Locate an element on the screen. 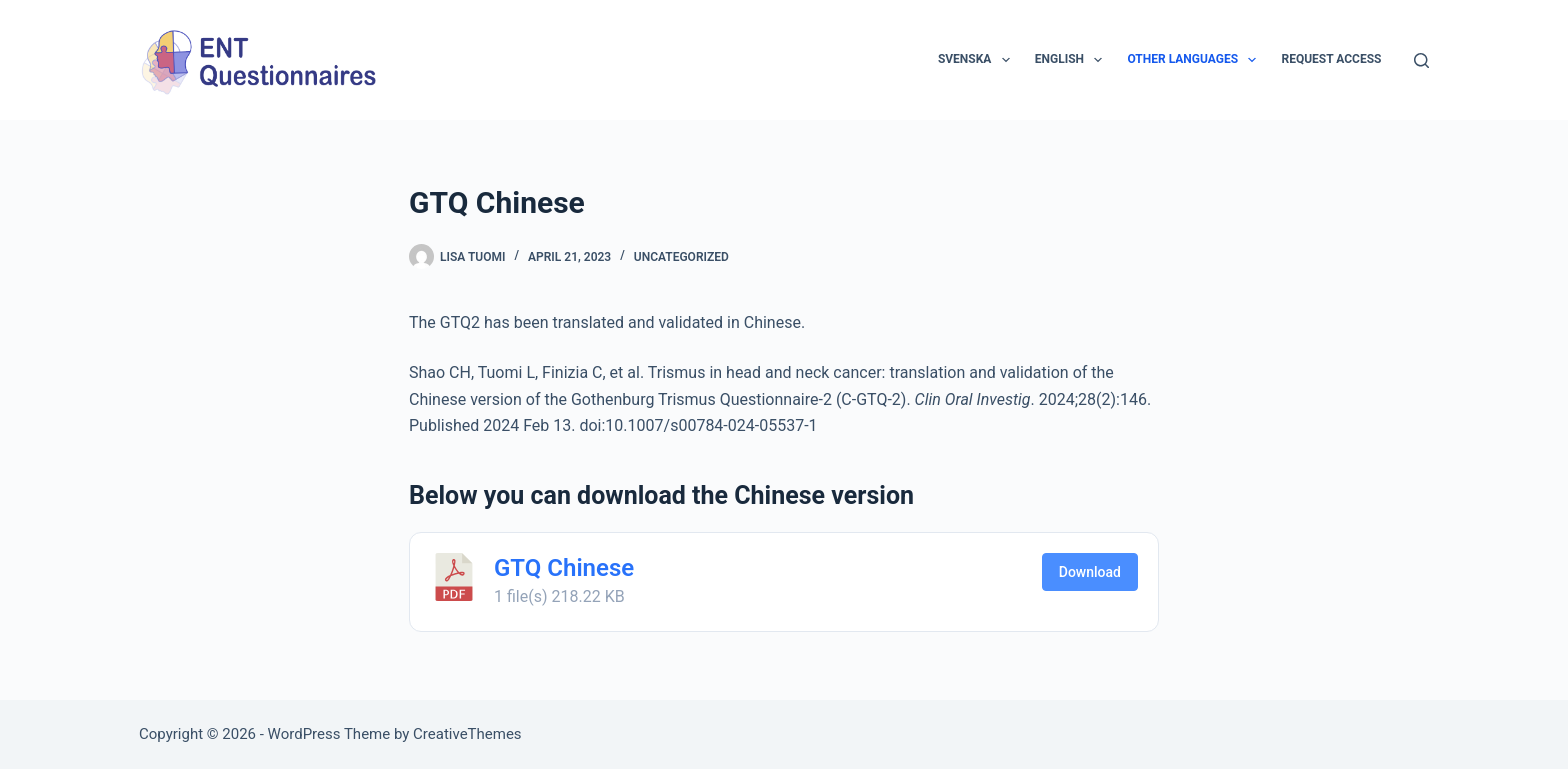 Image resolution: width=1568 pixels, height=769 pixels. Uncategorized is located at coordinates (681, 257).